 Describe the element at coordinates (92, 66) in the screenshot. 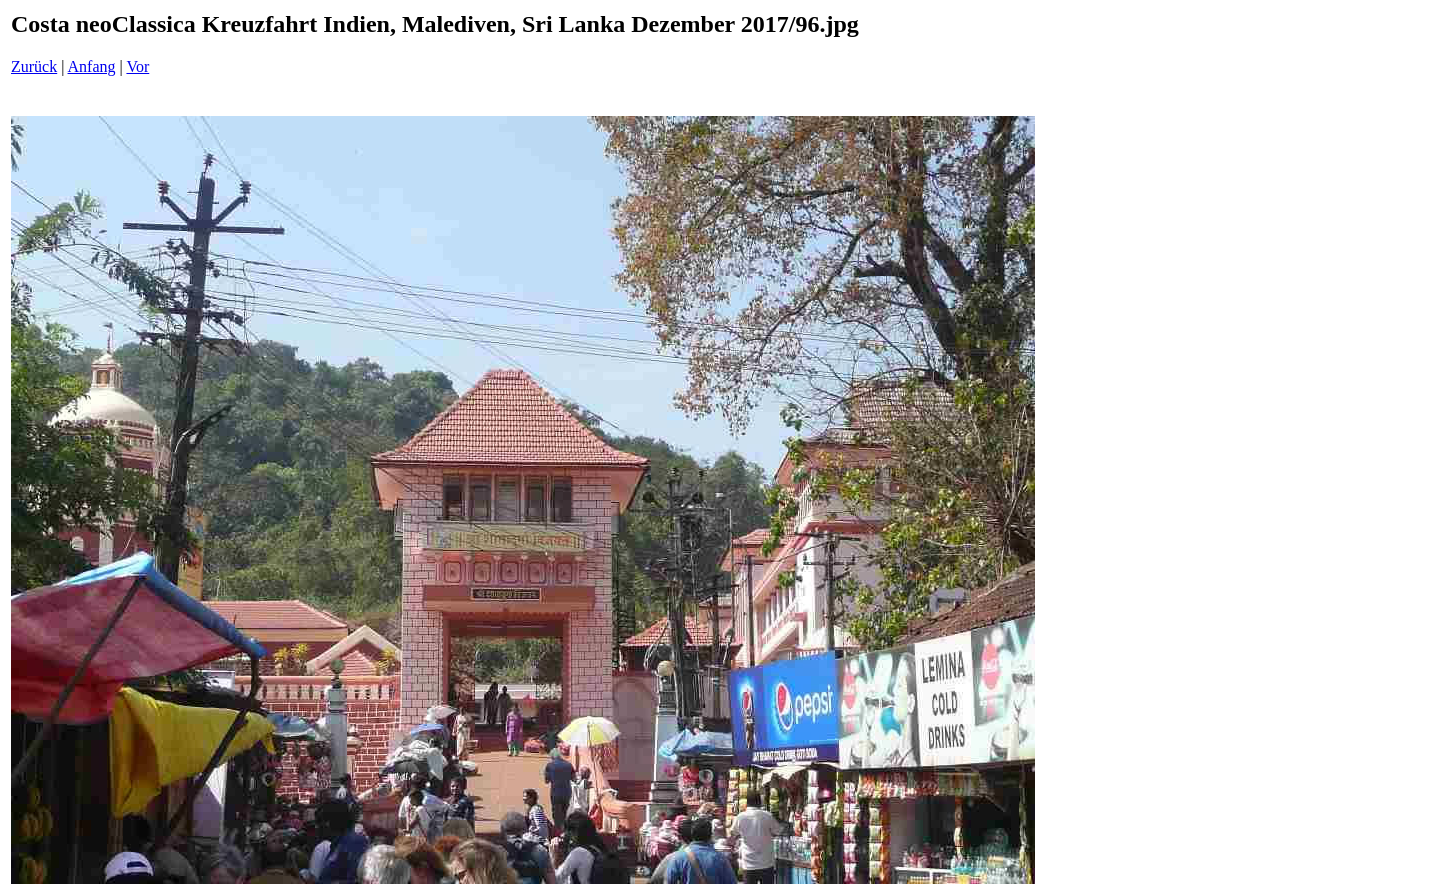

I see `Anfang` at that location.